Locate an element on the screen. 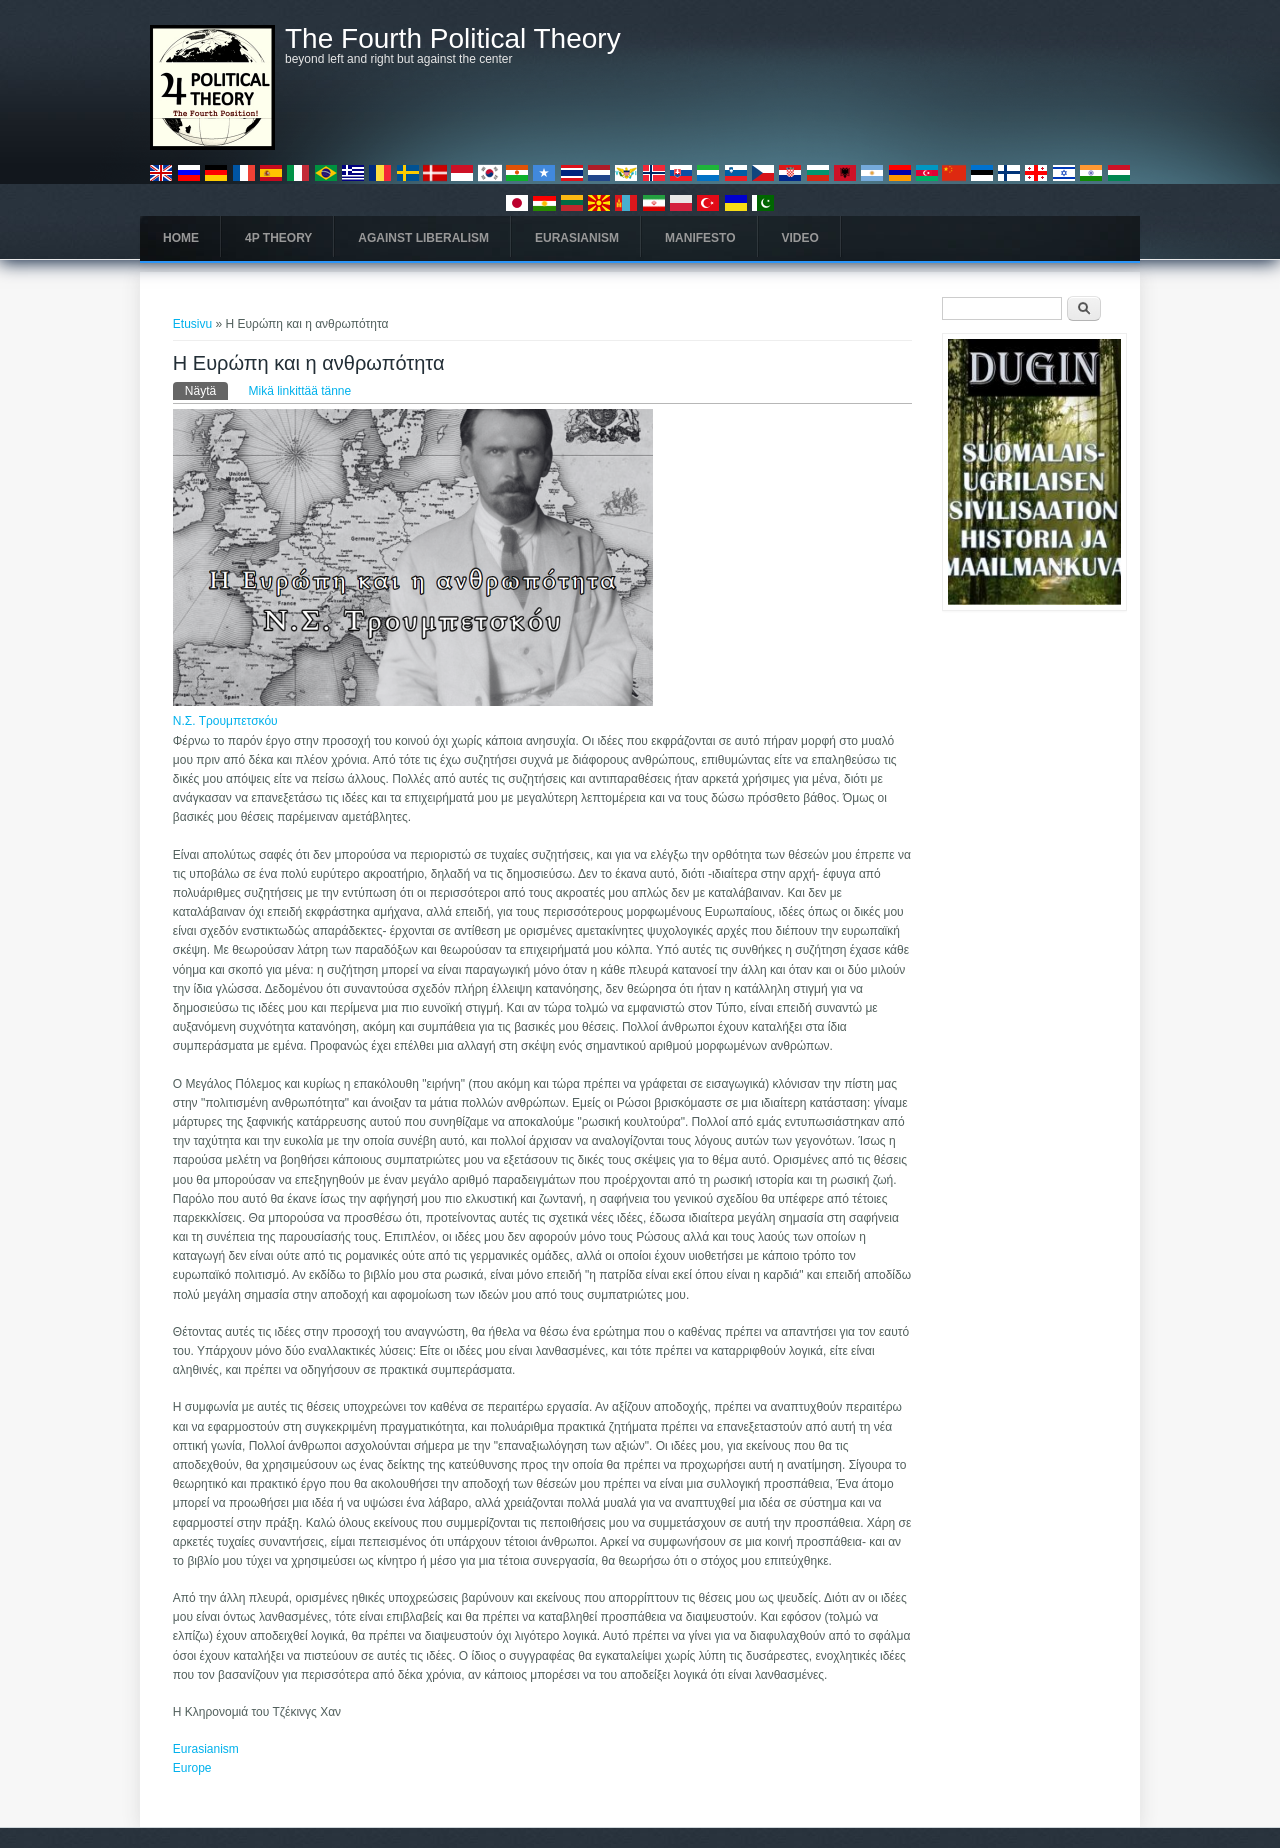 The height and width of the screenshot is (1848, 1280). The Fourth Political Theory is located at coordinates (453, 39).